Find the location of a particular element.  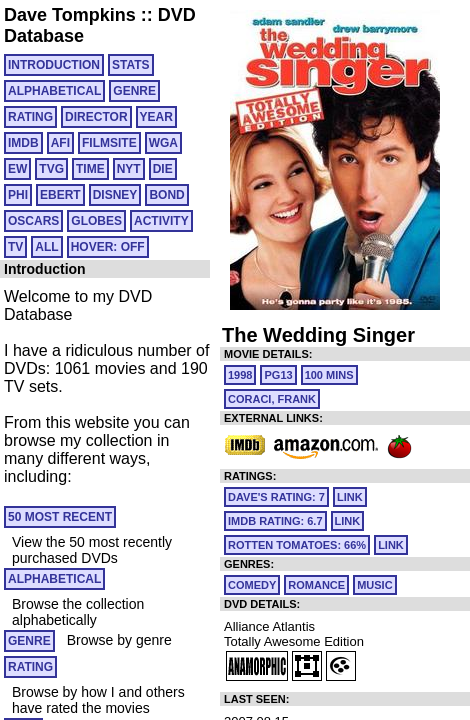

AFI is located at coordinates (60, 143).